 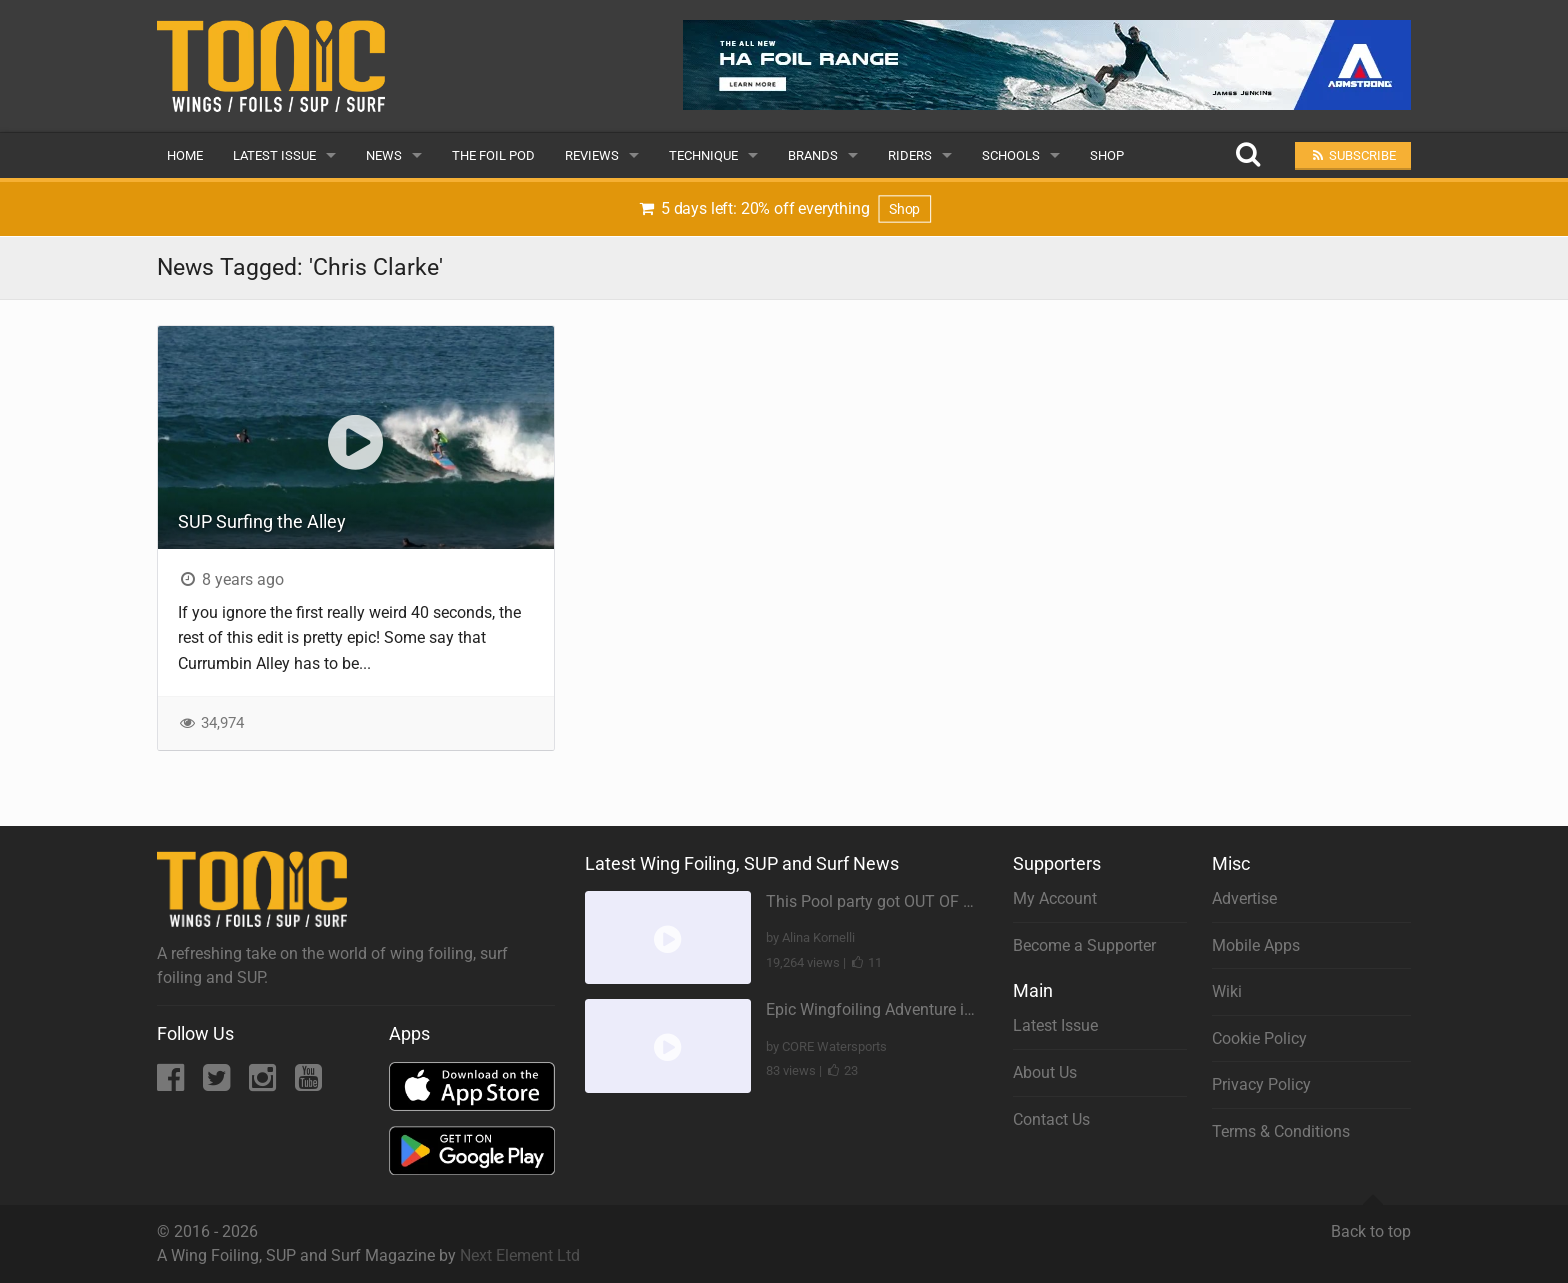 I want to click on Privacy Policy, so click(x=1261, y=1084).